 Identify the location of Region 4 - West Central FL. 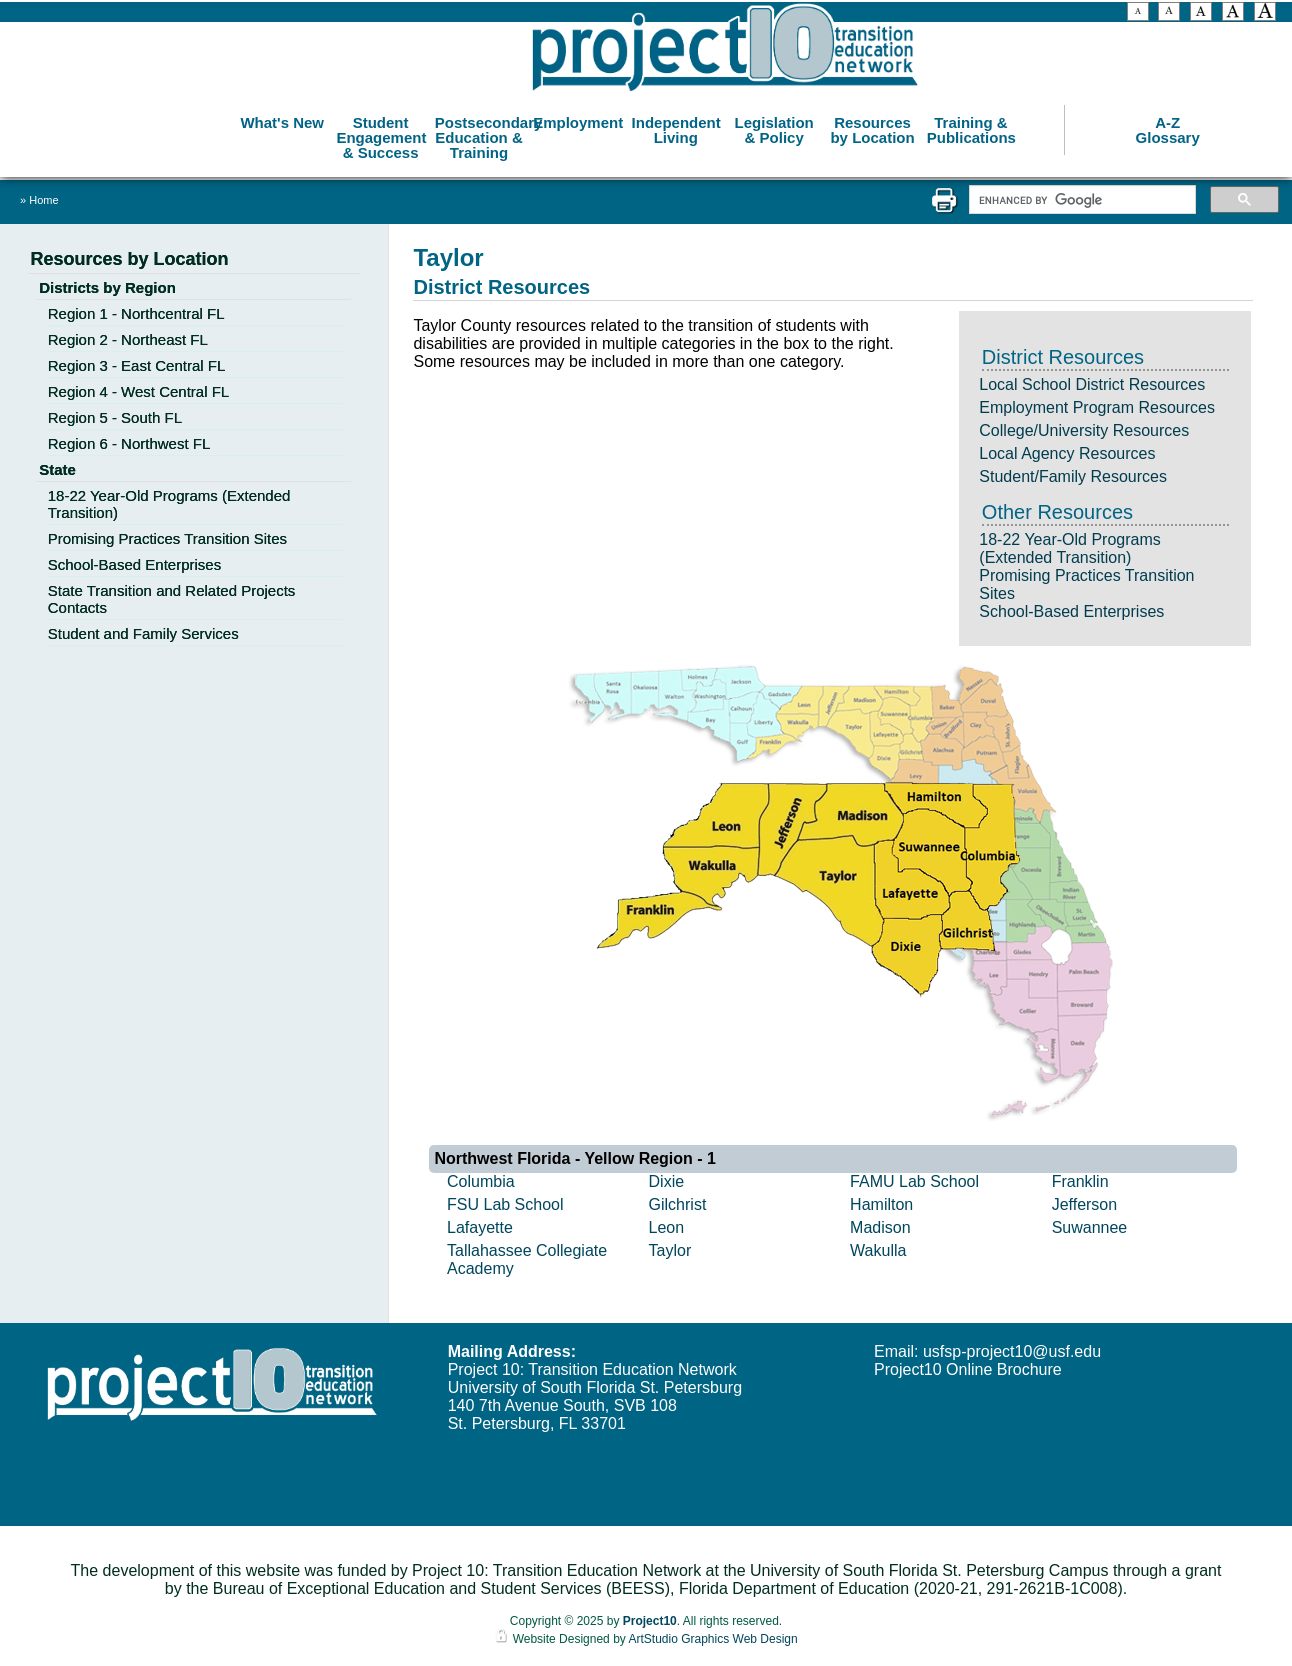
(138, 391).